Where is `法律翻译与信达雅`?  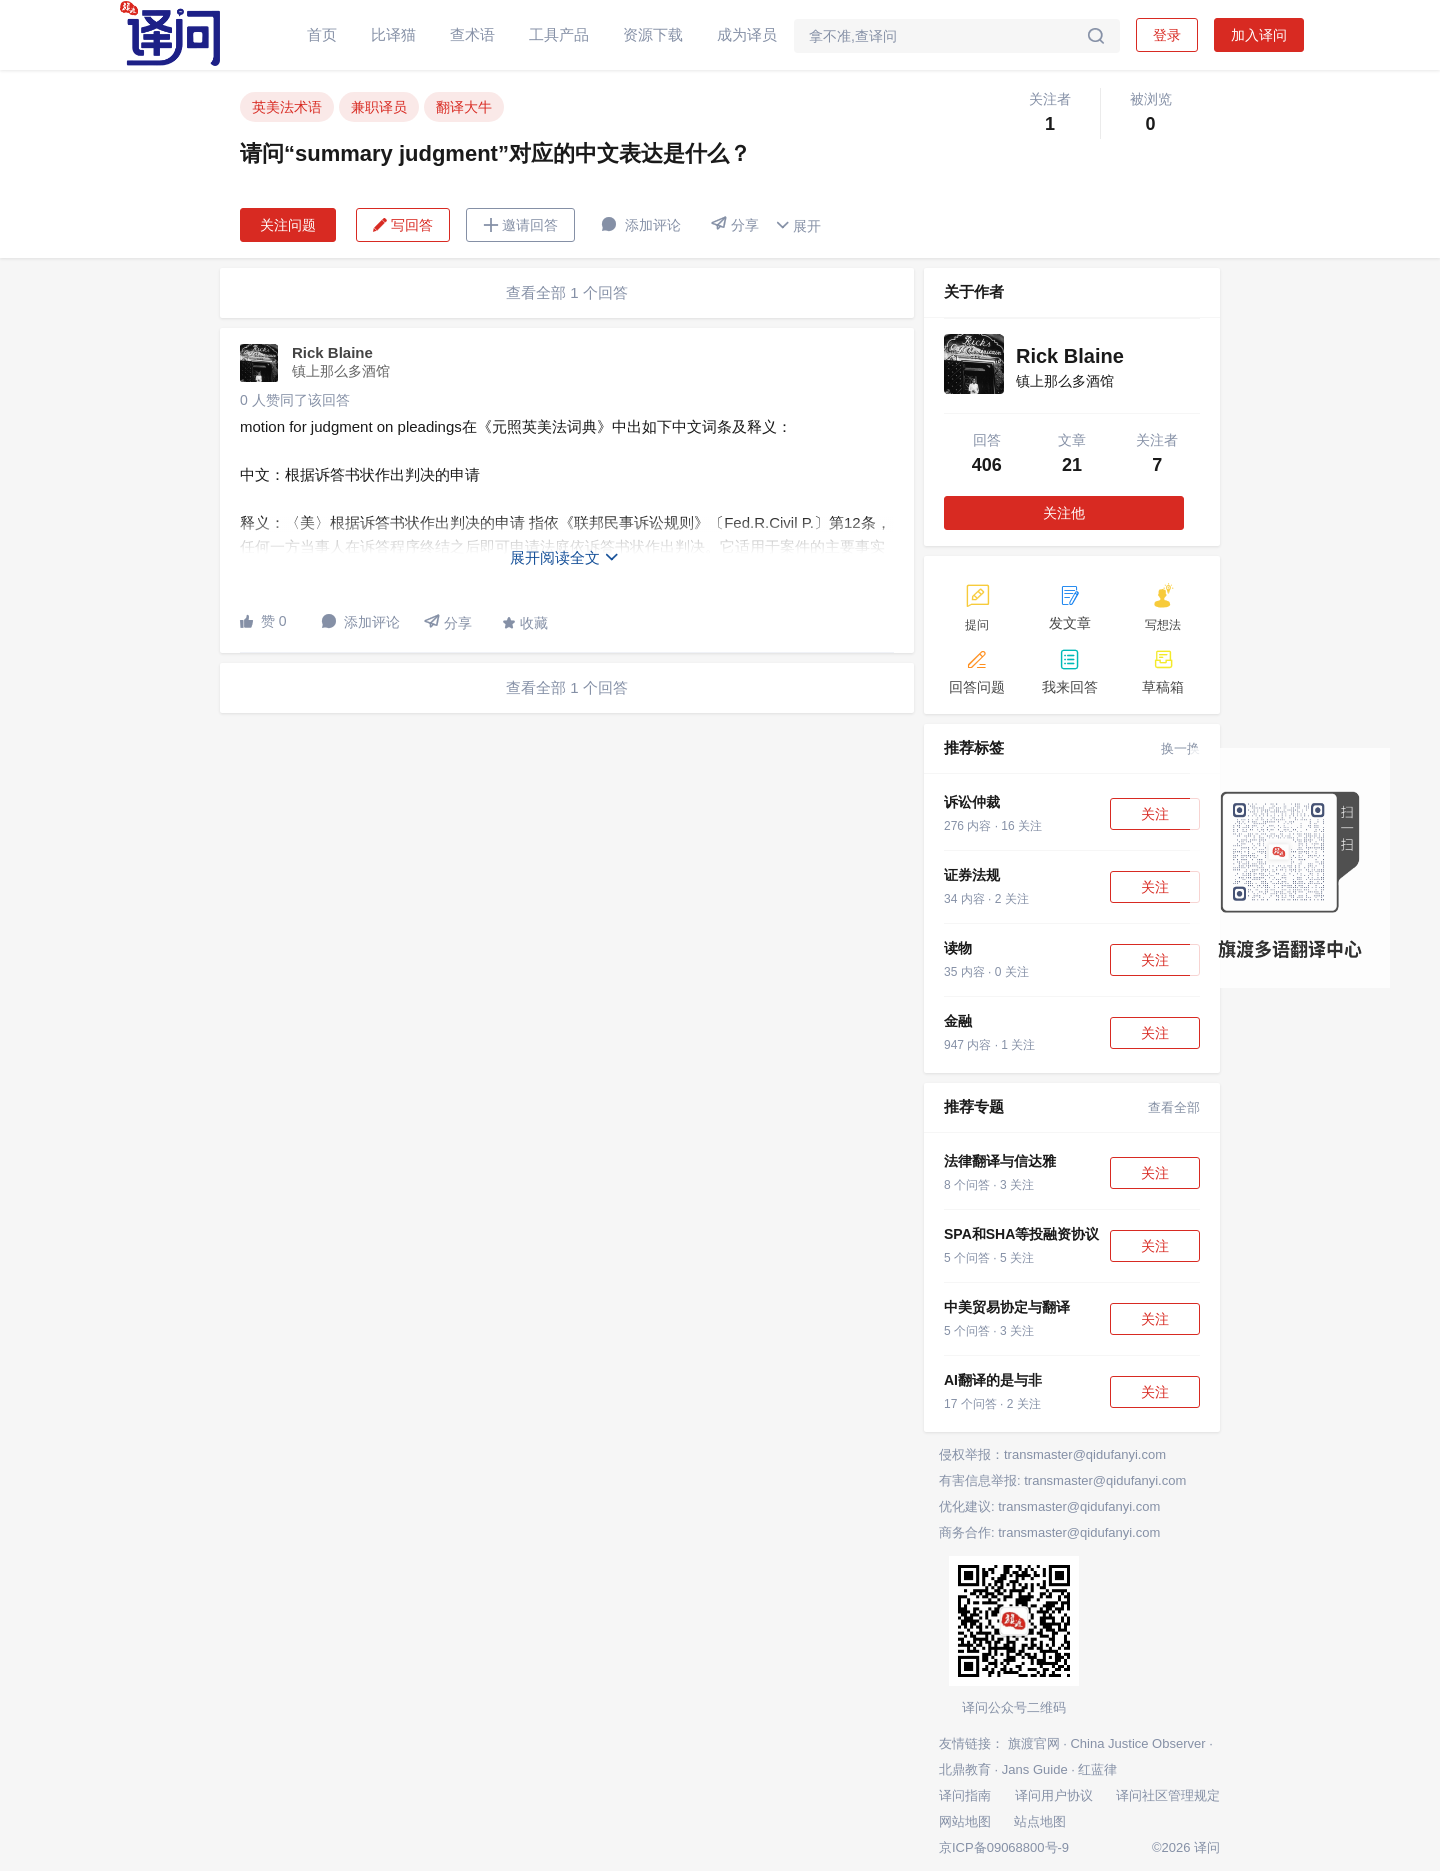
法律翻译与信达雅 is located at coordinates (1000, 1161).